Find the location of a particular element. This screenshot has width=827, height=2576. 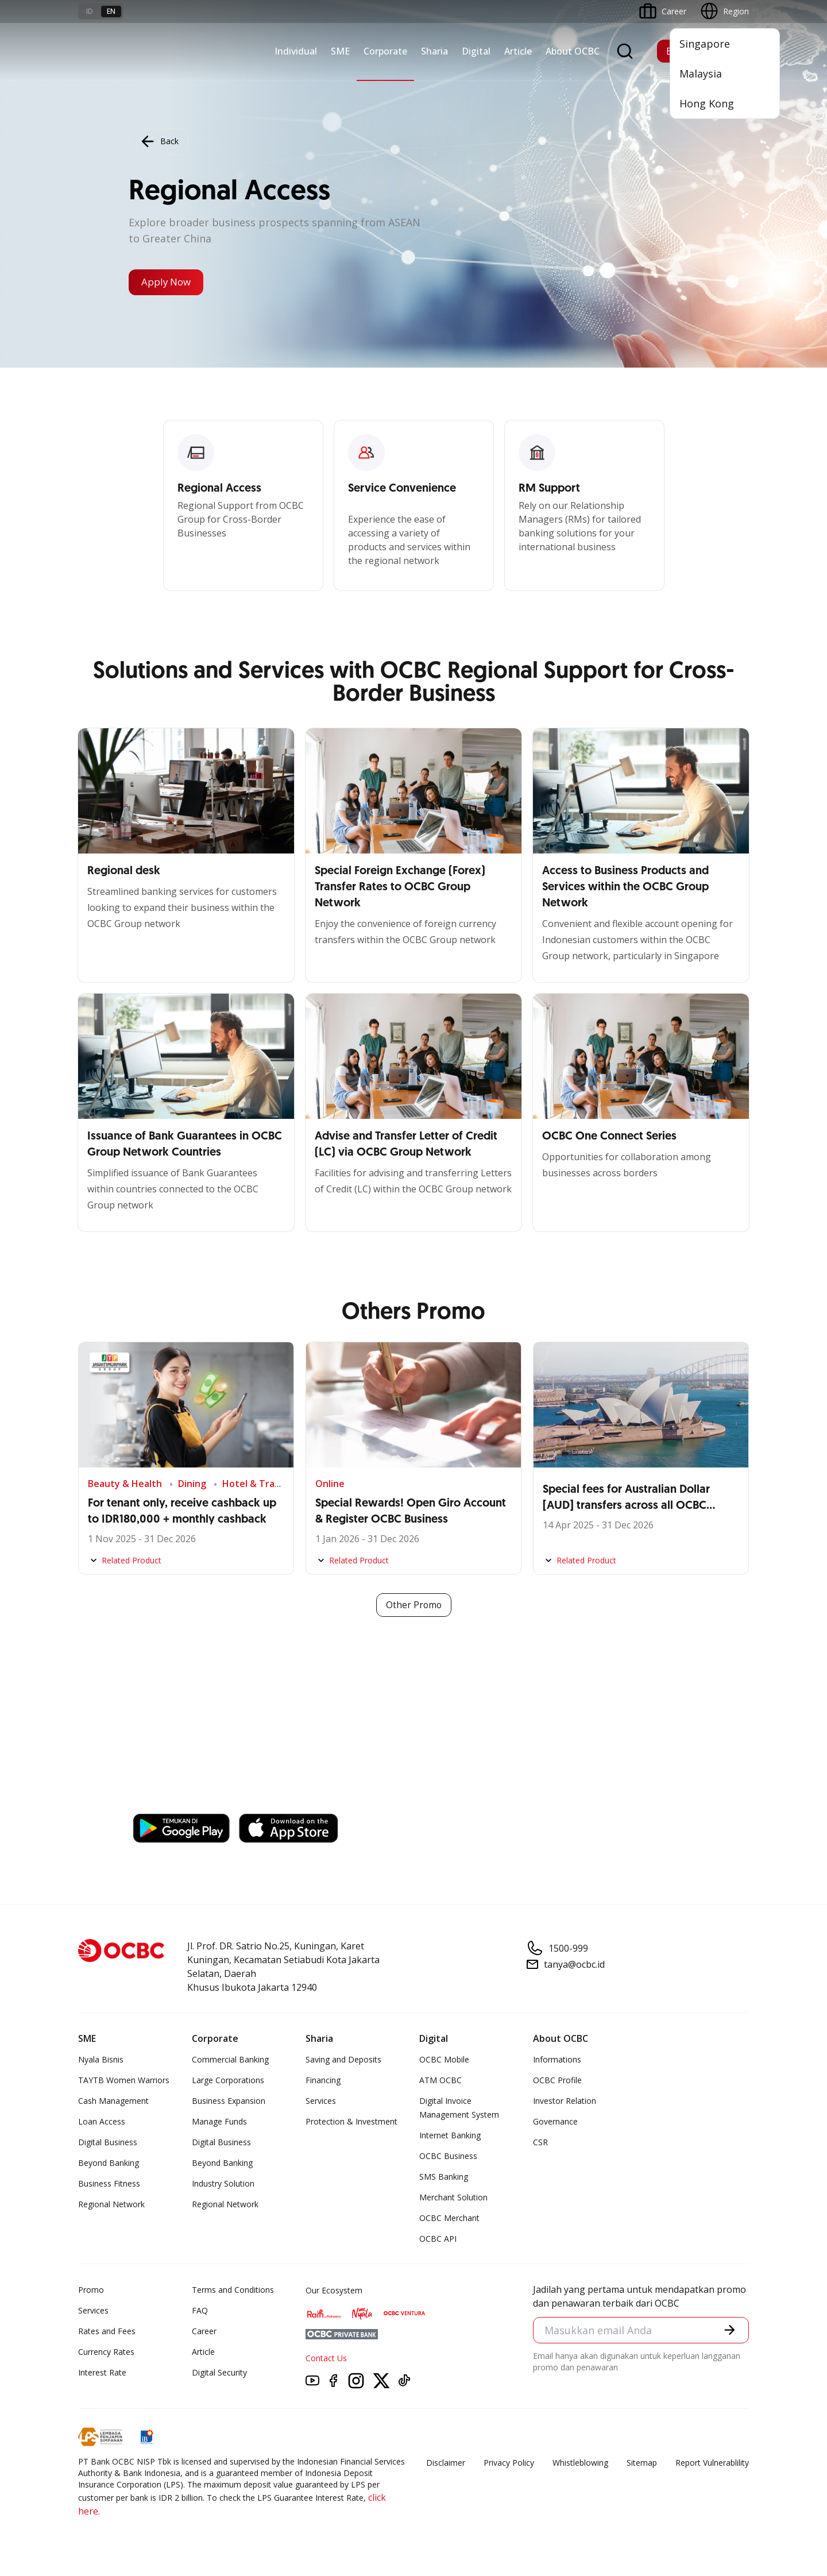

OCBC Business is located at coordinates (448, 2156).